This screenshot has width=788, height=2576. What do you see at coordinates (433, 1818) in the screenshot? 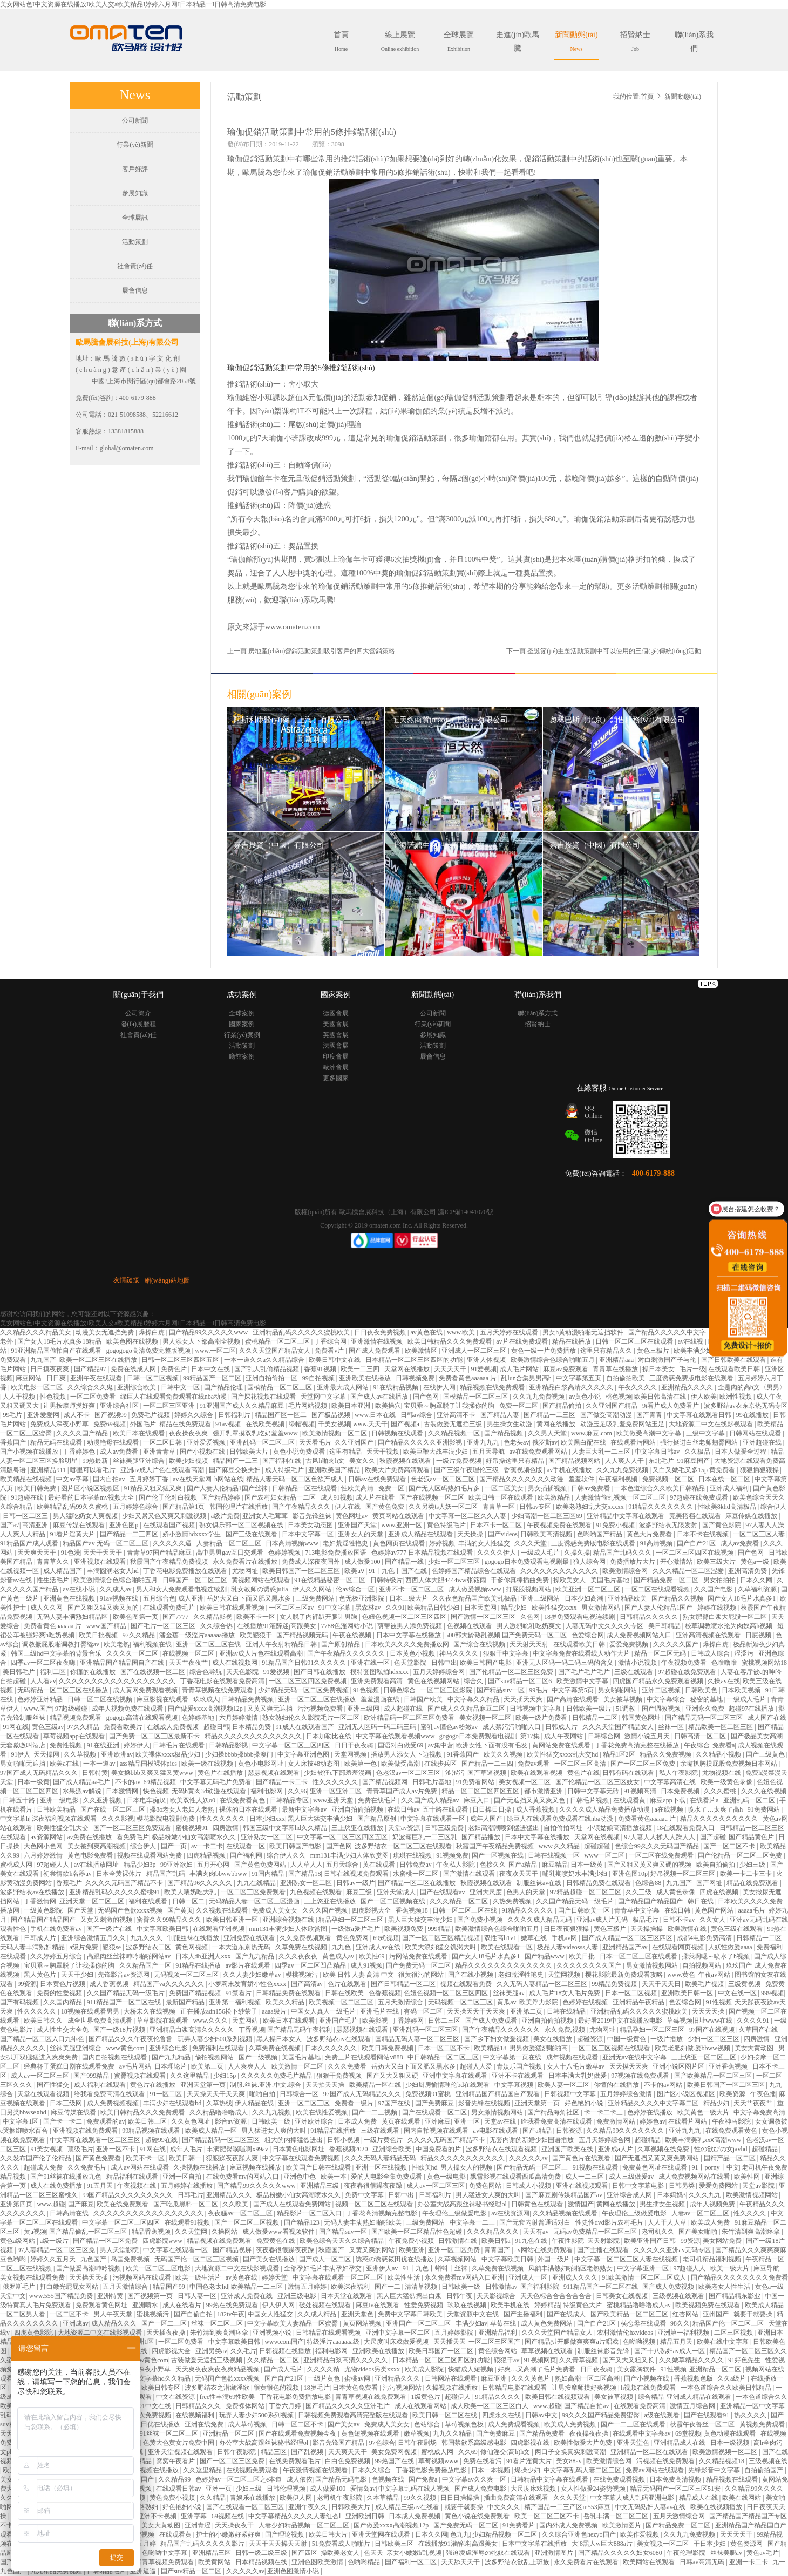
I see `中文字幕在线观看一区` at bounding box center [433, 1818].